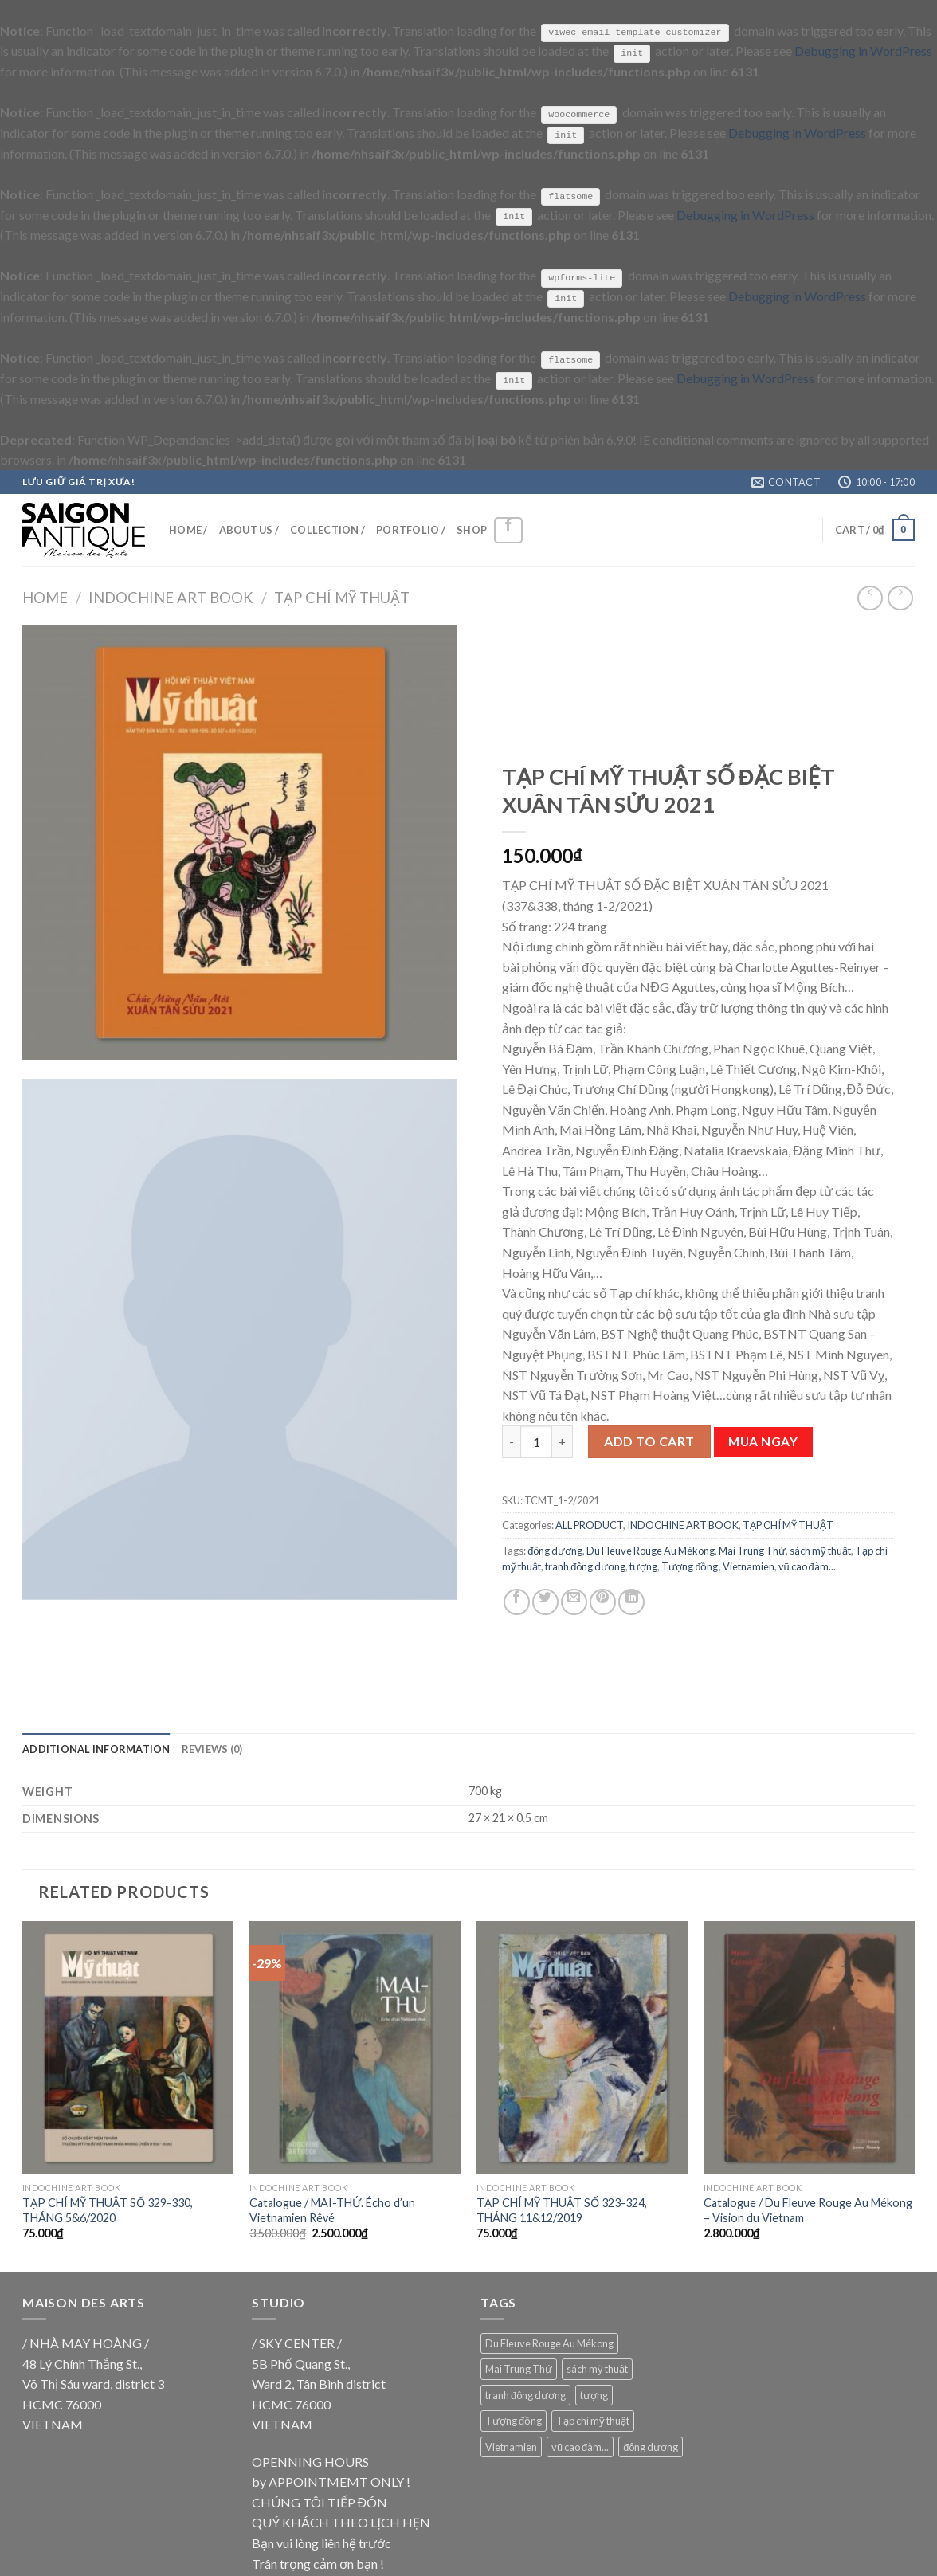 The height and width of the screenshot is (2576, 937). Describe the element at coordinates (580, 2446) in the screenshot. I see `vũ cao đàm... [vũ cao đàm... (18 products)]` at that location.